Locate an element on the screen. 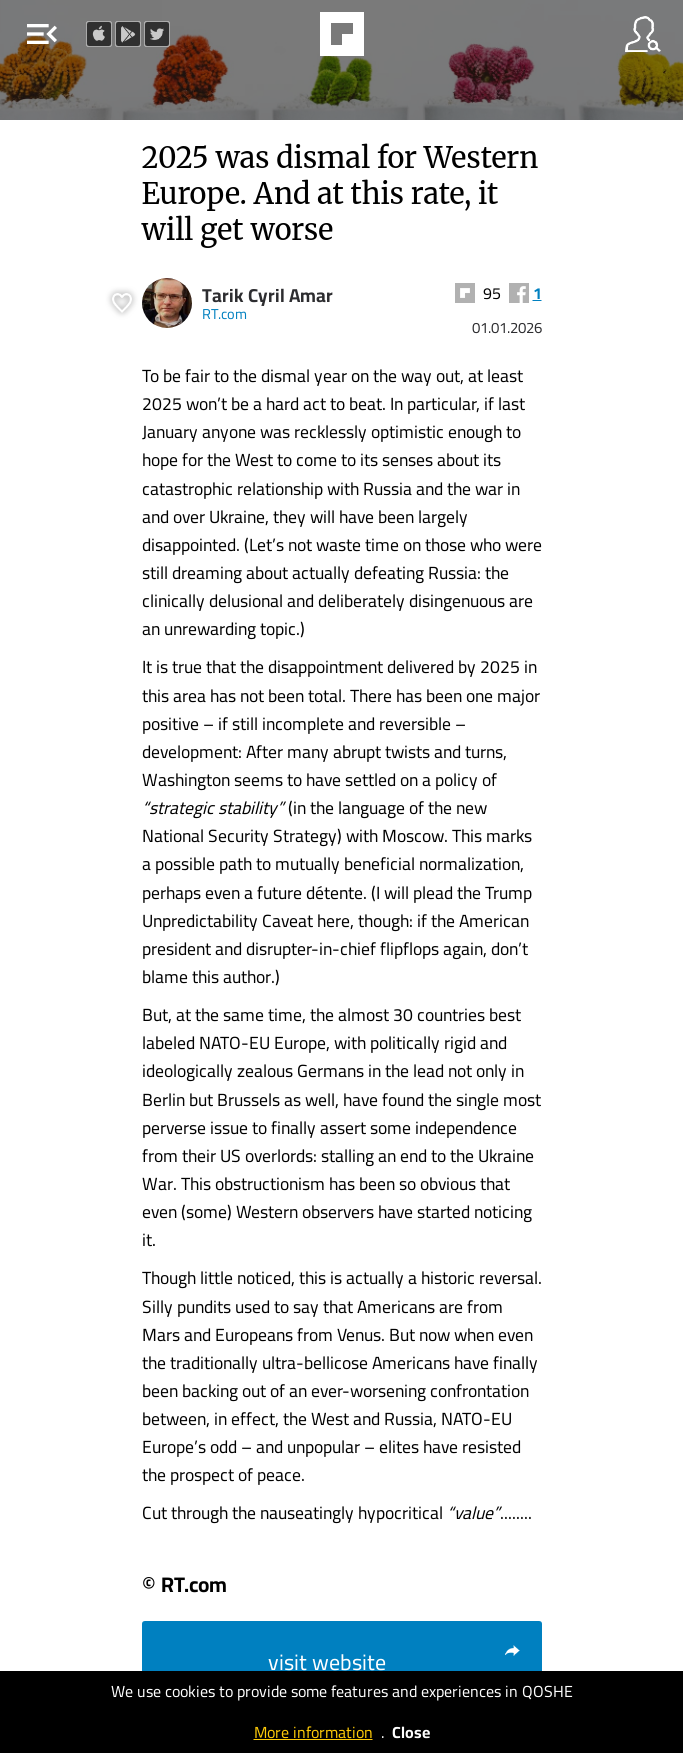 This screenshot has height=1753, width=683. RT.com is located at coordinates (224, 313).